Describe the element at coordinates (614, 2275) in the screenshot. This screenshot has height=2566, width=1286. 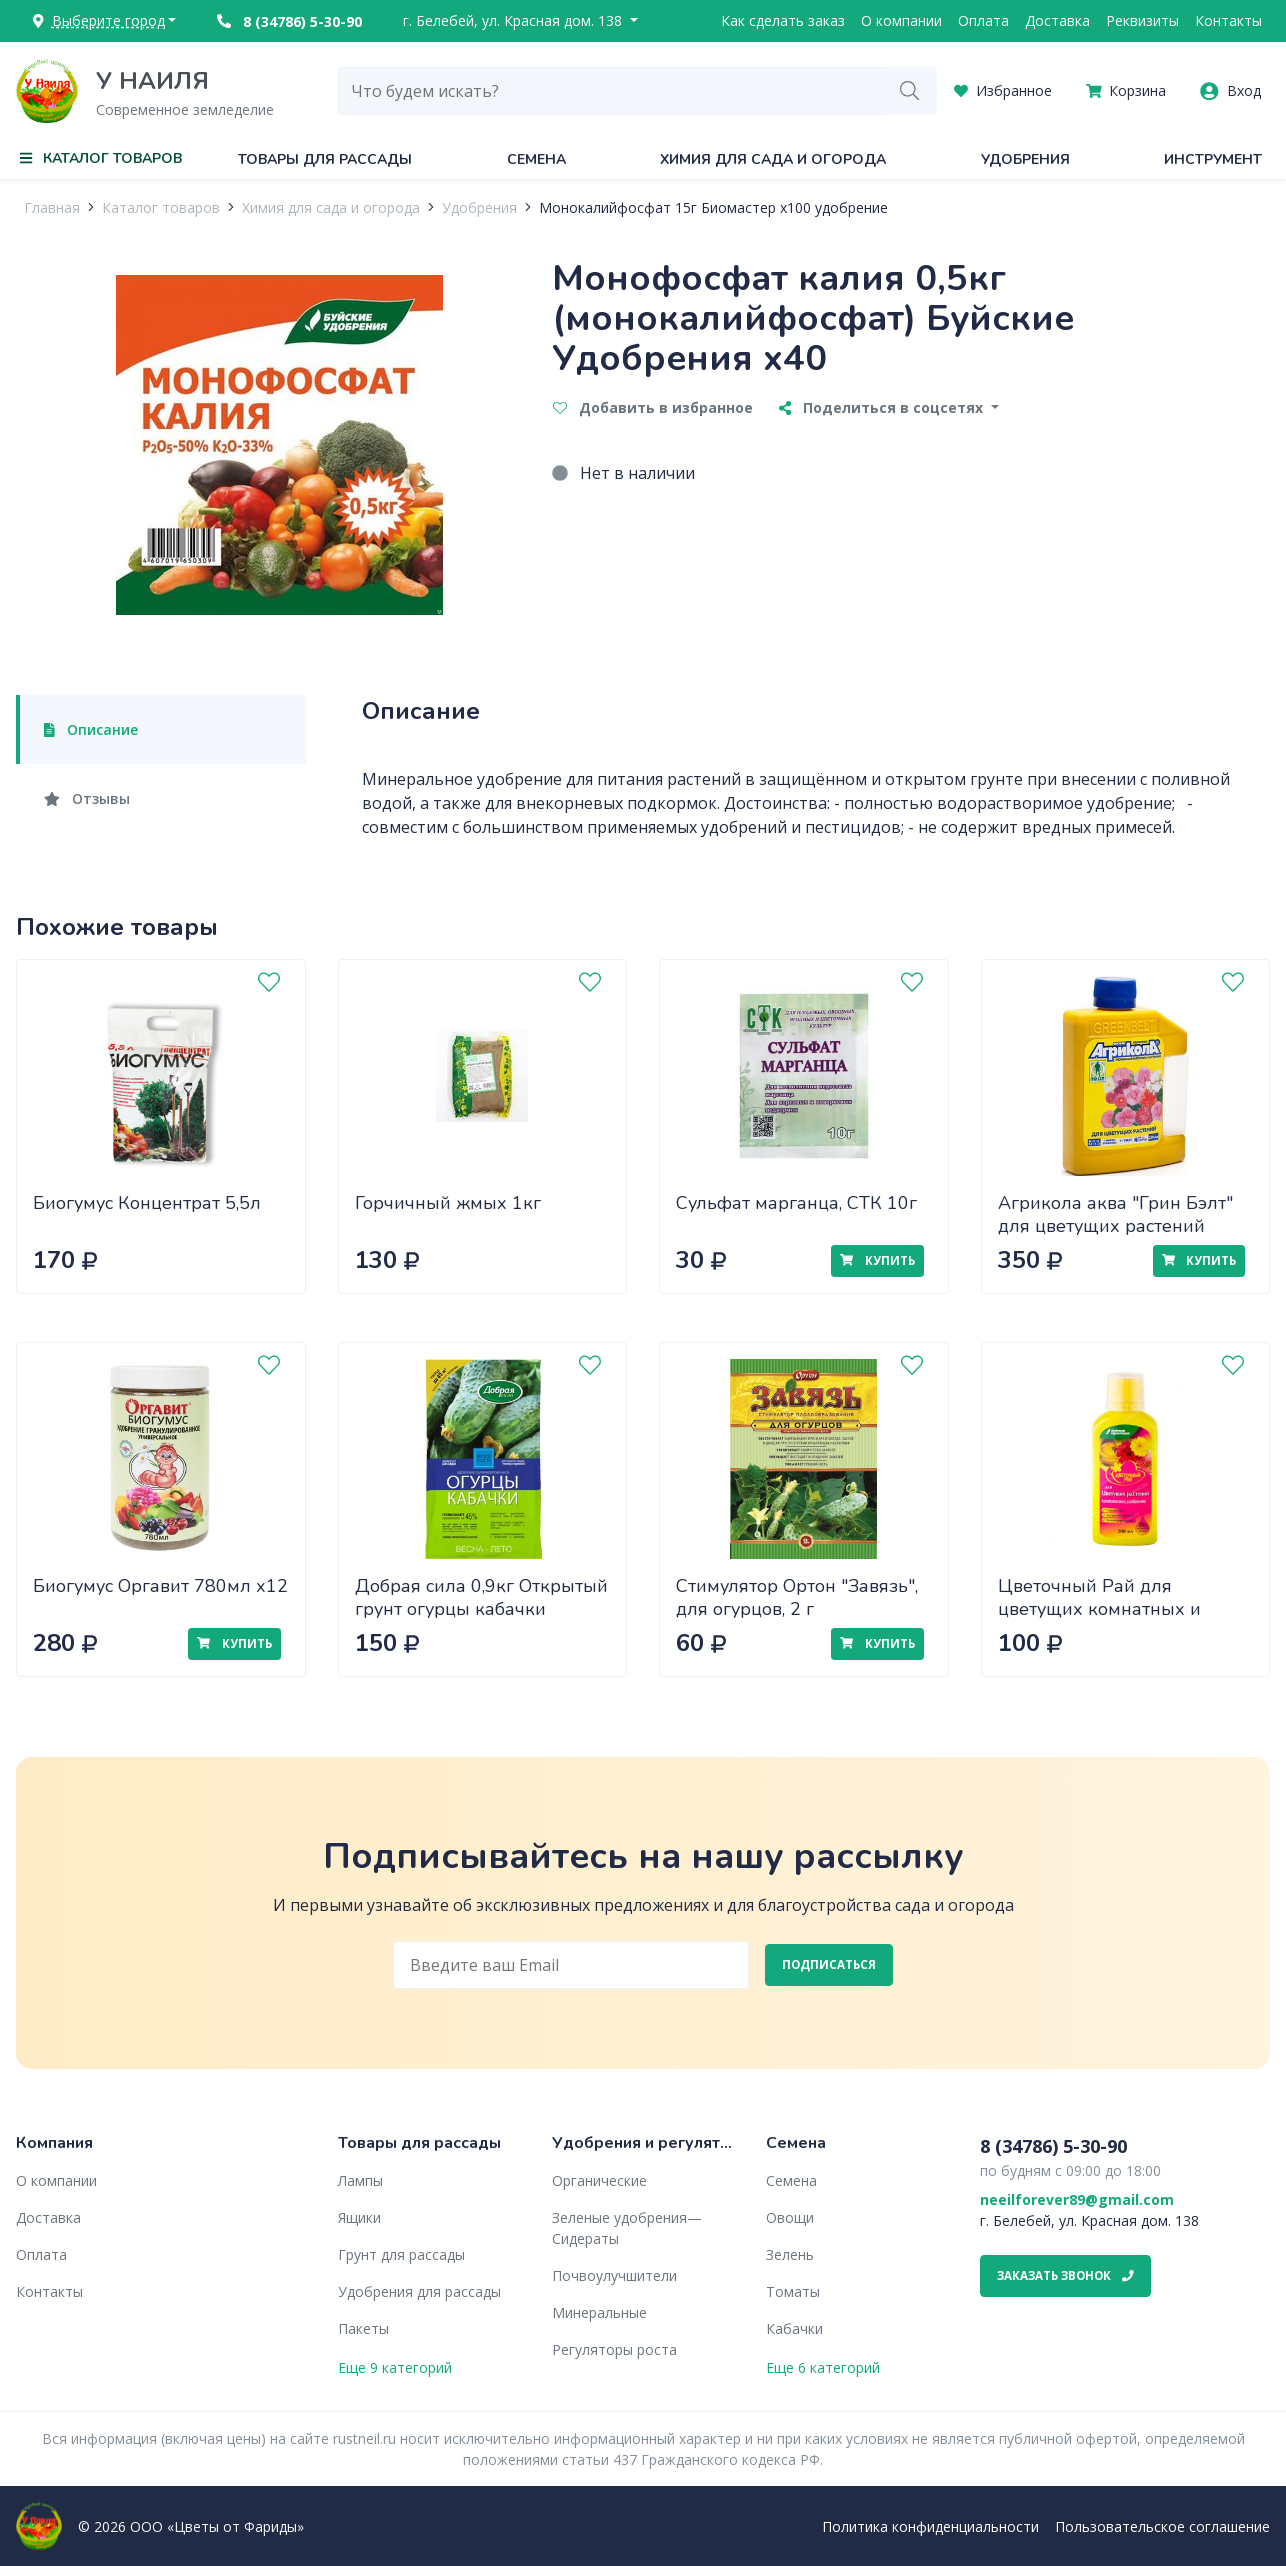
I see `Почвоулучшители` at that location.